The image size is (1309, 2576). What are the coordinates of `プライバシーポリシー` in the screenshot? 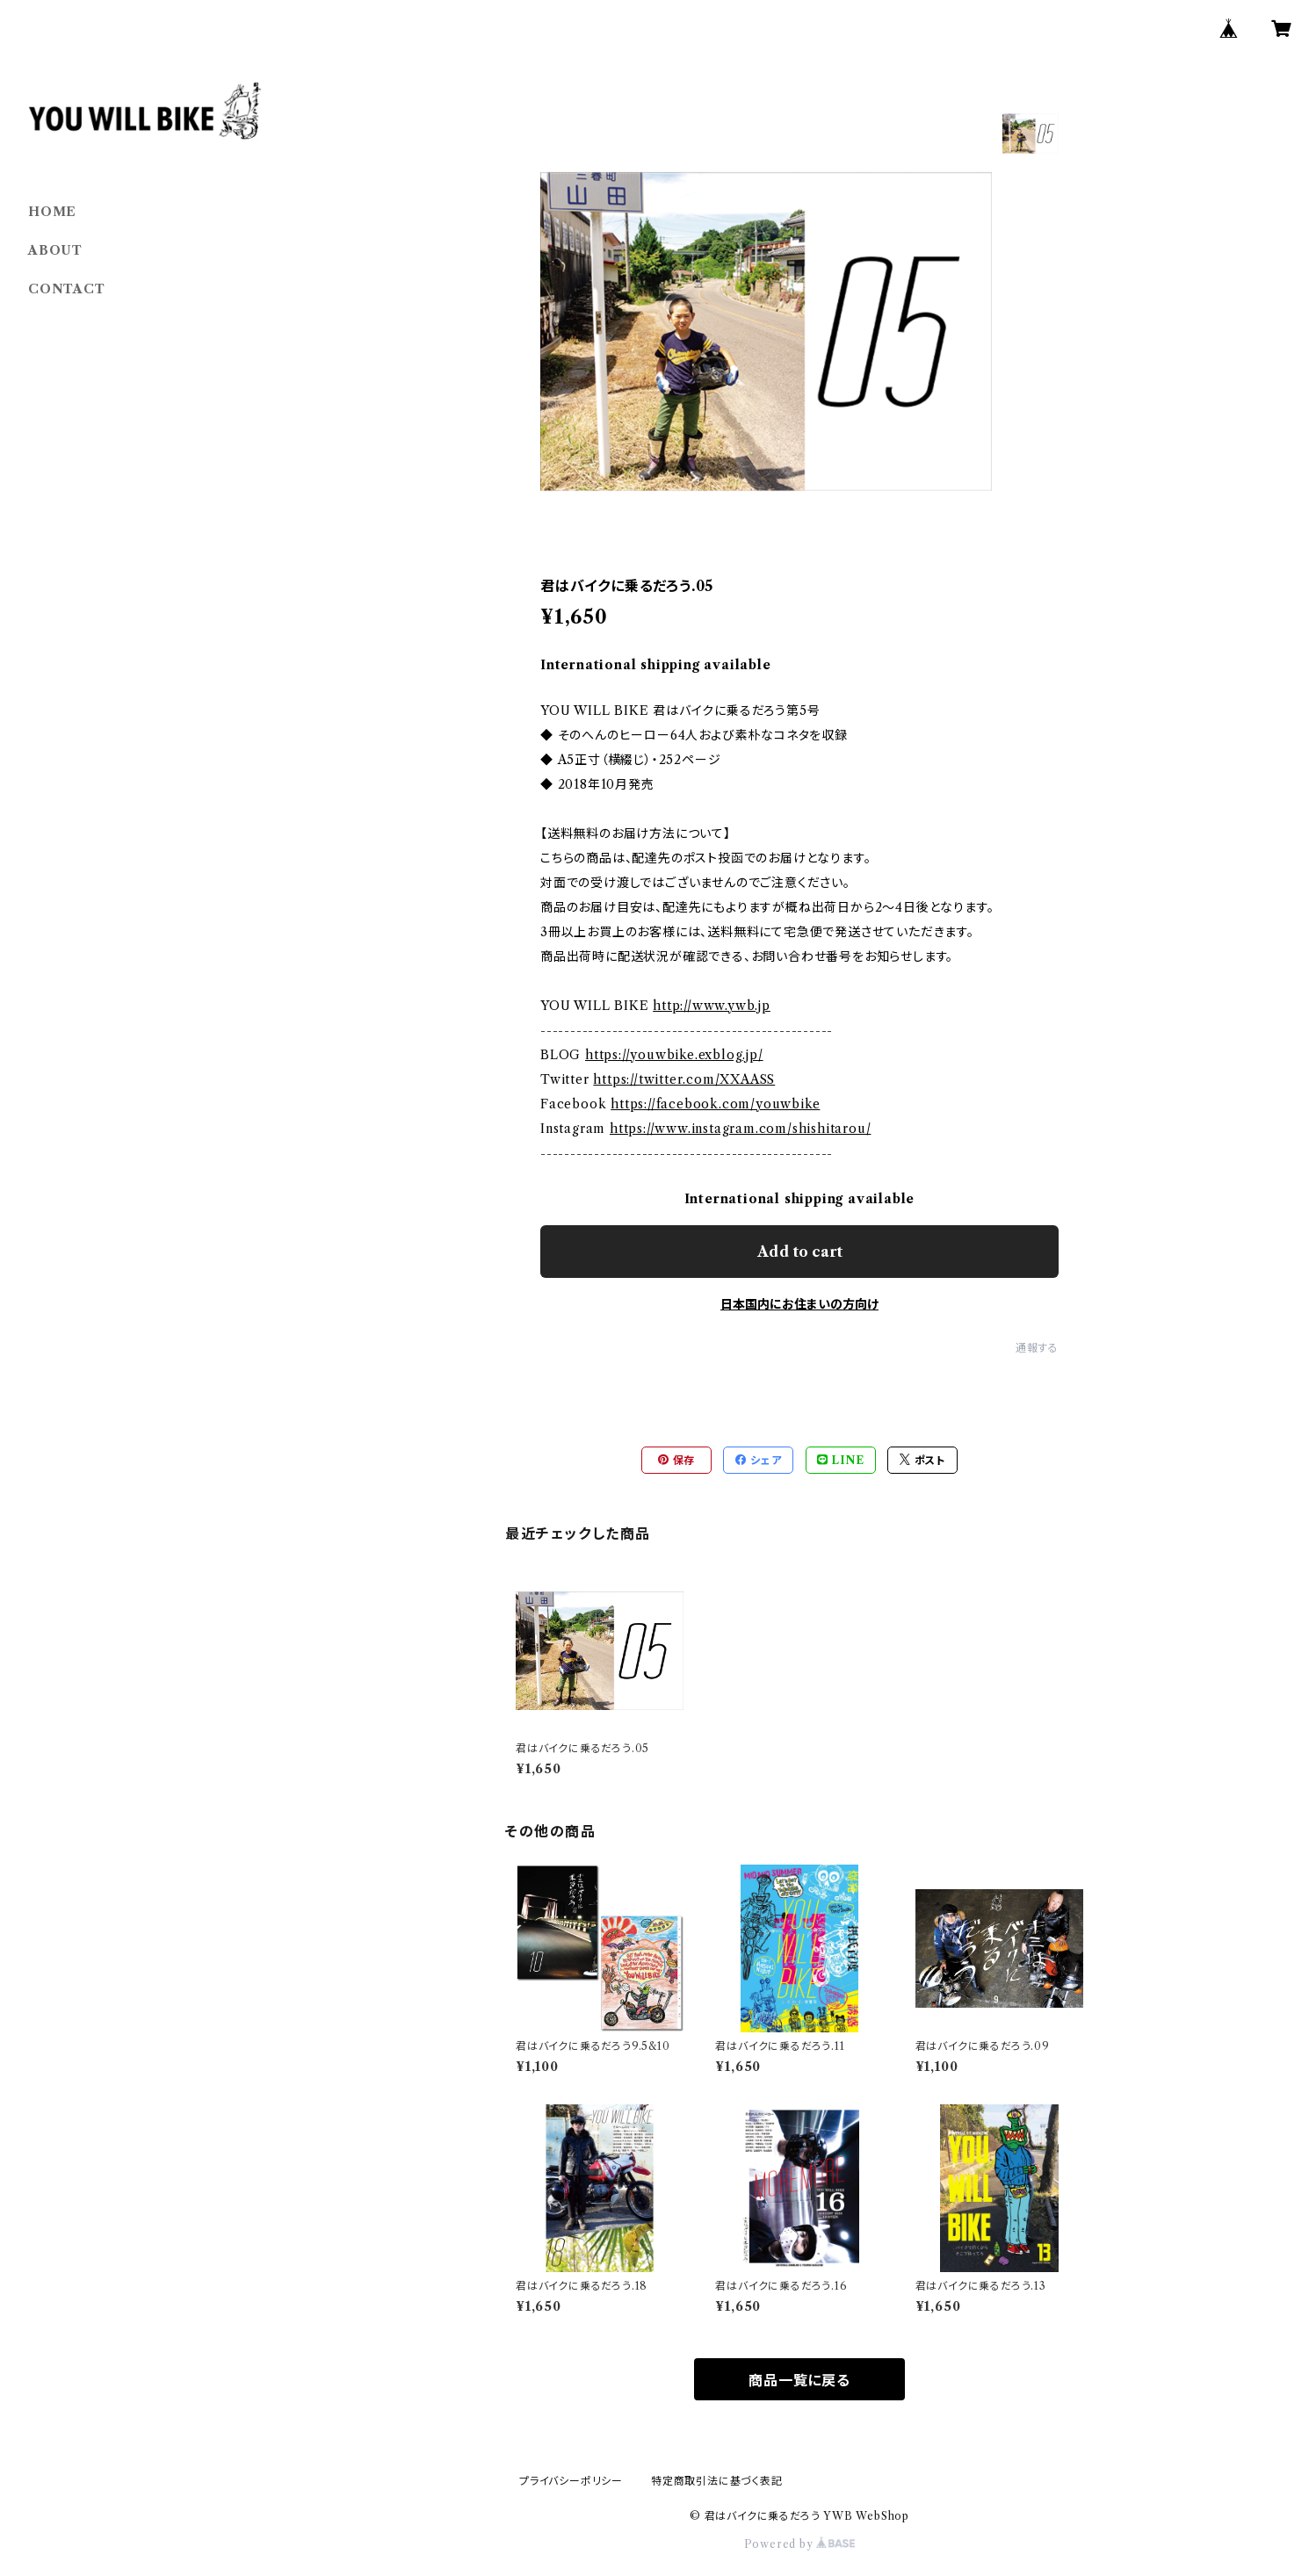 It's located at (571, 2480).